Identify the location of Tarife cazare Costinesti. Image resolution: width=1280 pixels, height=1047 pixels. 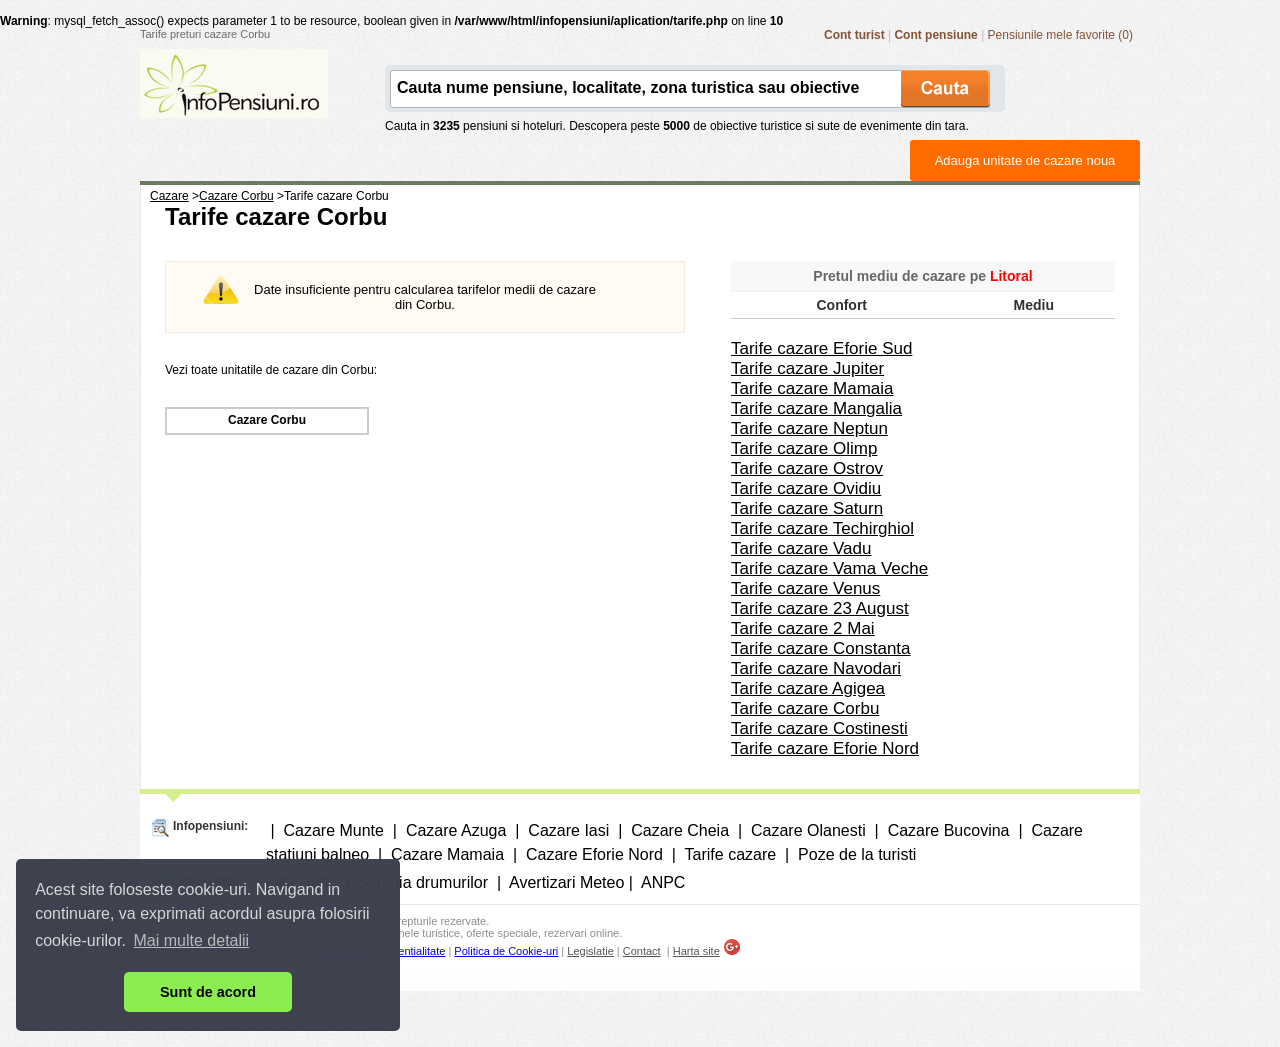
(819, 728).